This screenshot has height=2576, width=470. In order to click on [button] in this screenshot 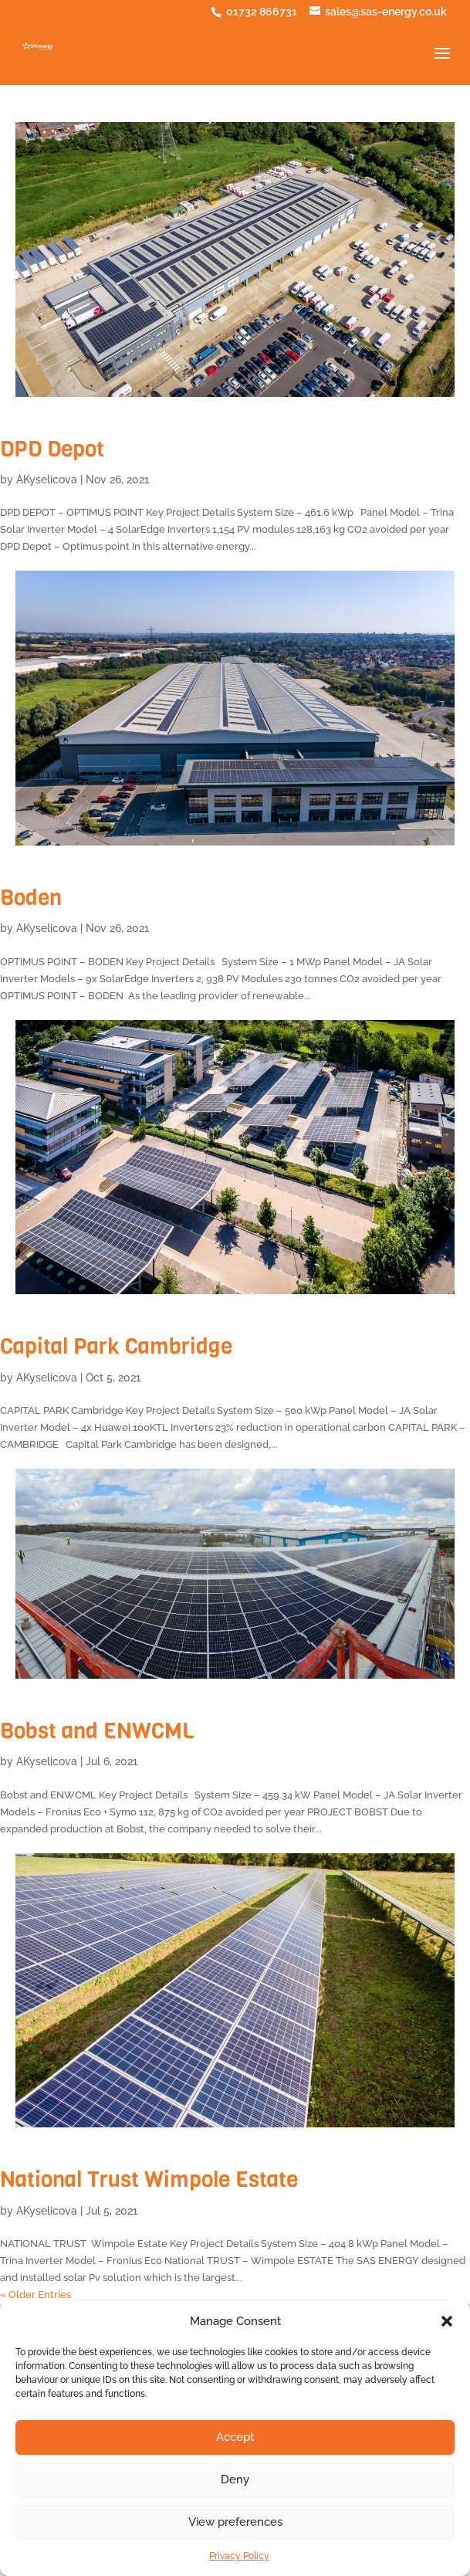, I will do `click(447, 2321)`.